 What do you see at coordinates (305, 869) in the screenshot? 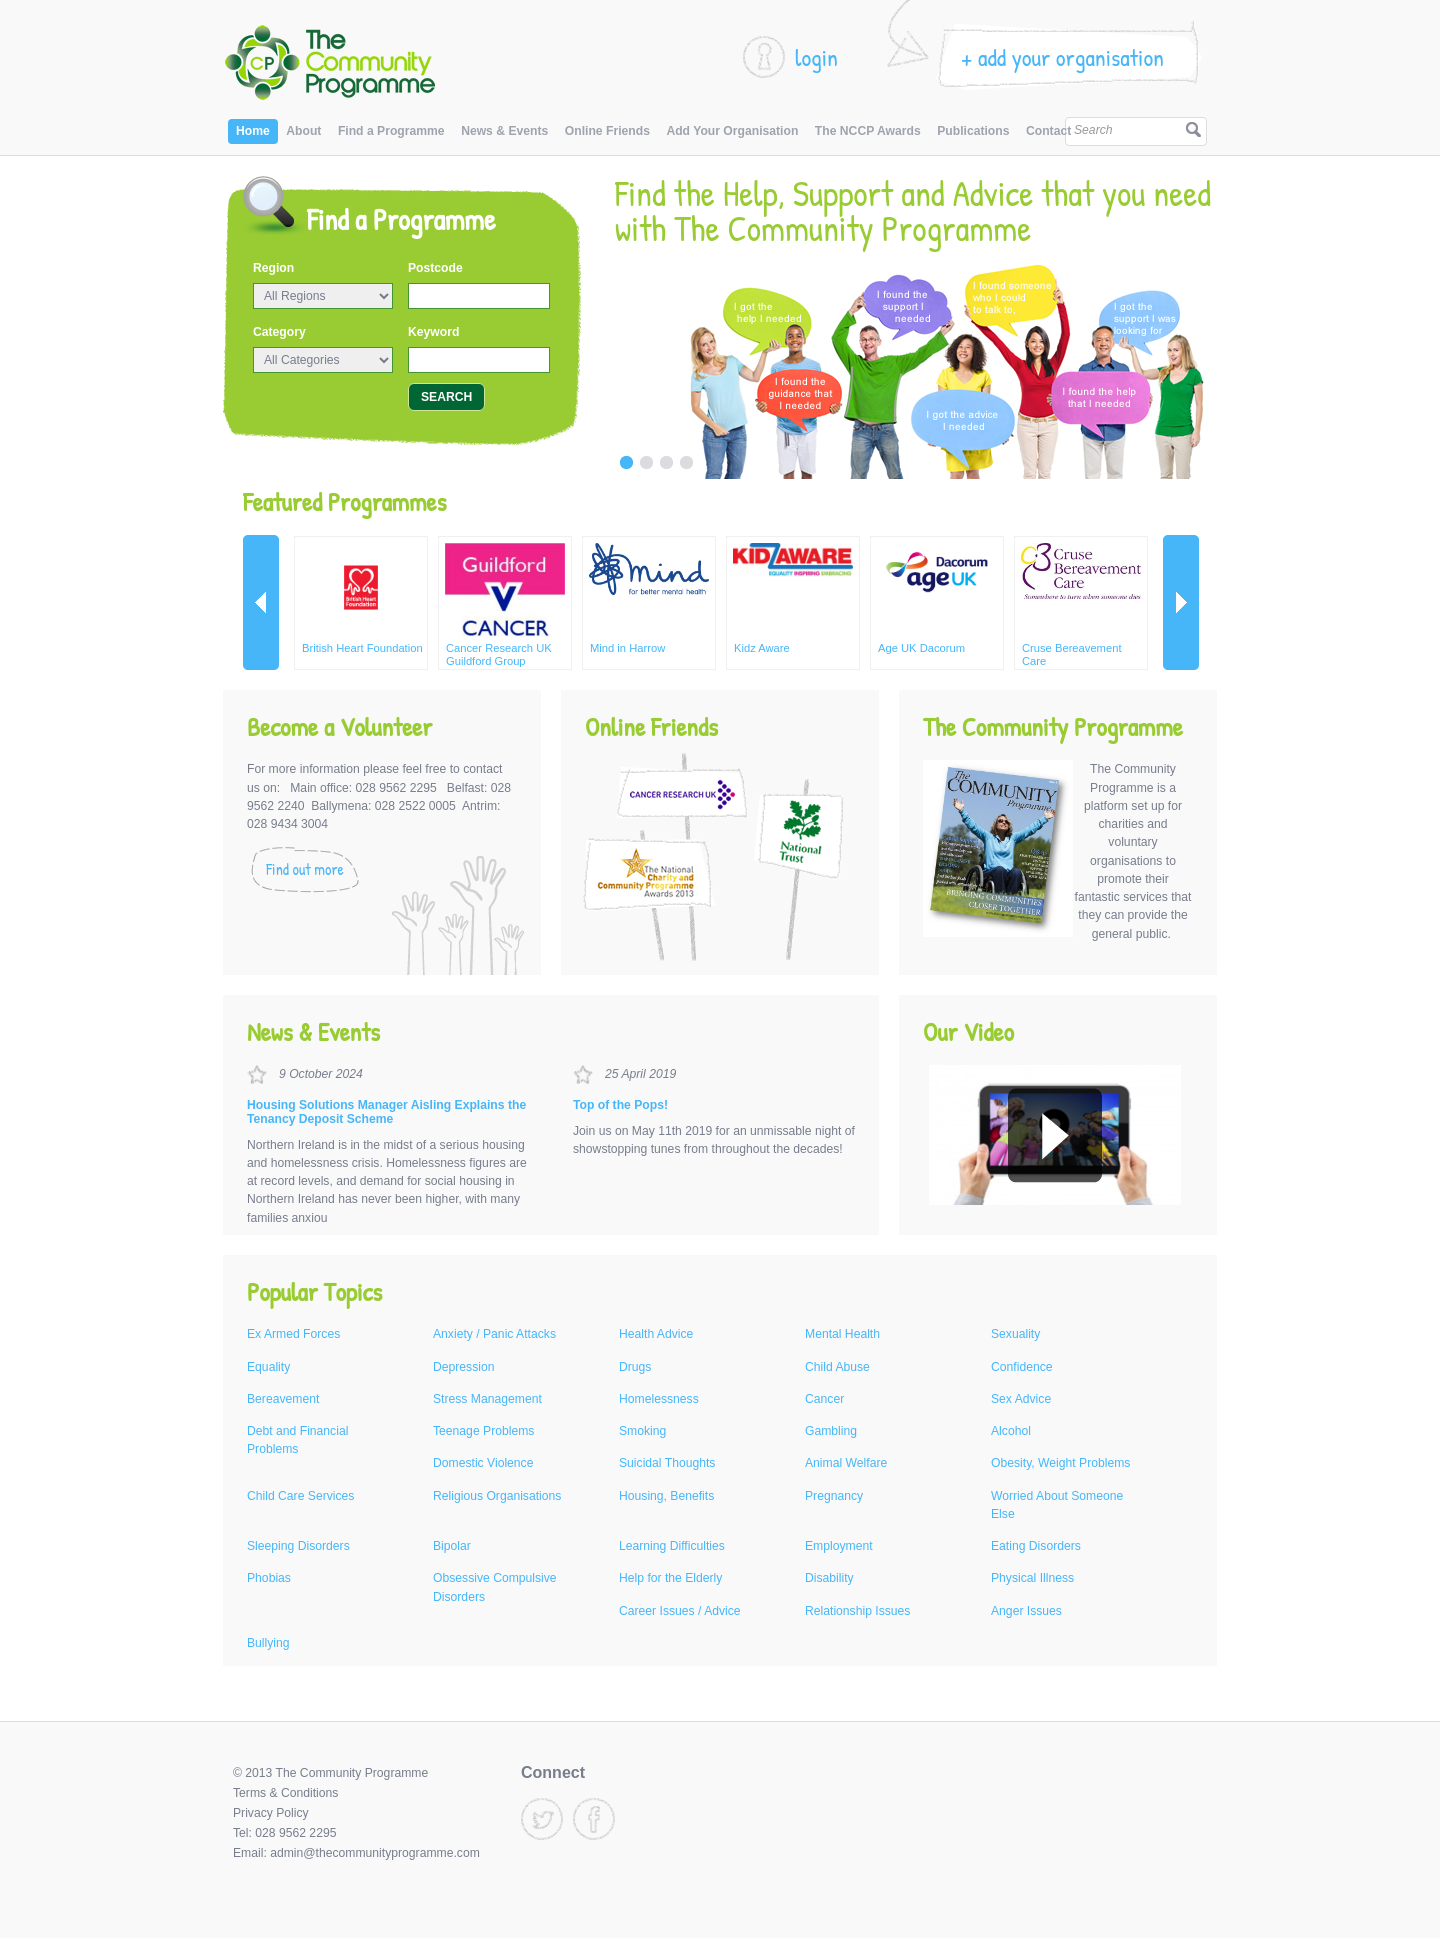
I see `Find out more` at bounding box center [305, 869].